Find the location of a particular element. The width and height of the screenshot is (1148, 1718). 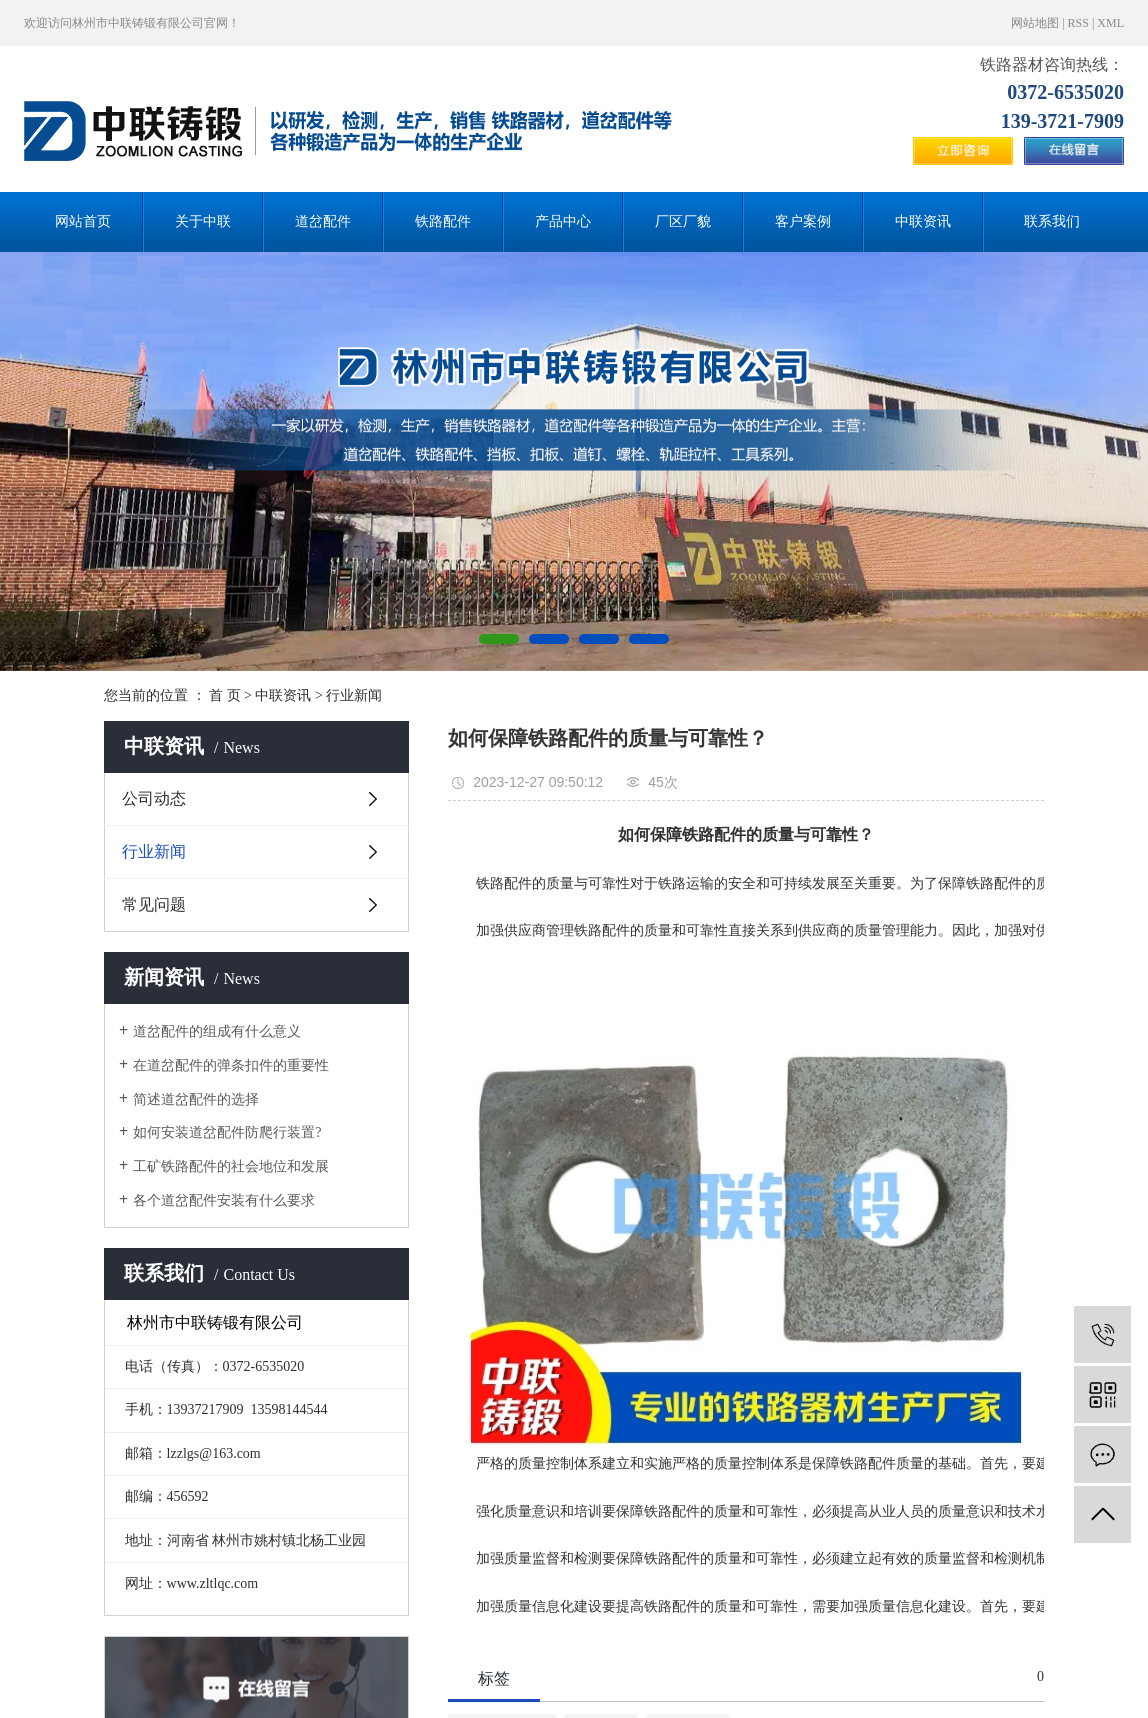

道岔配件 is located at coordinates (323, 221).